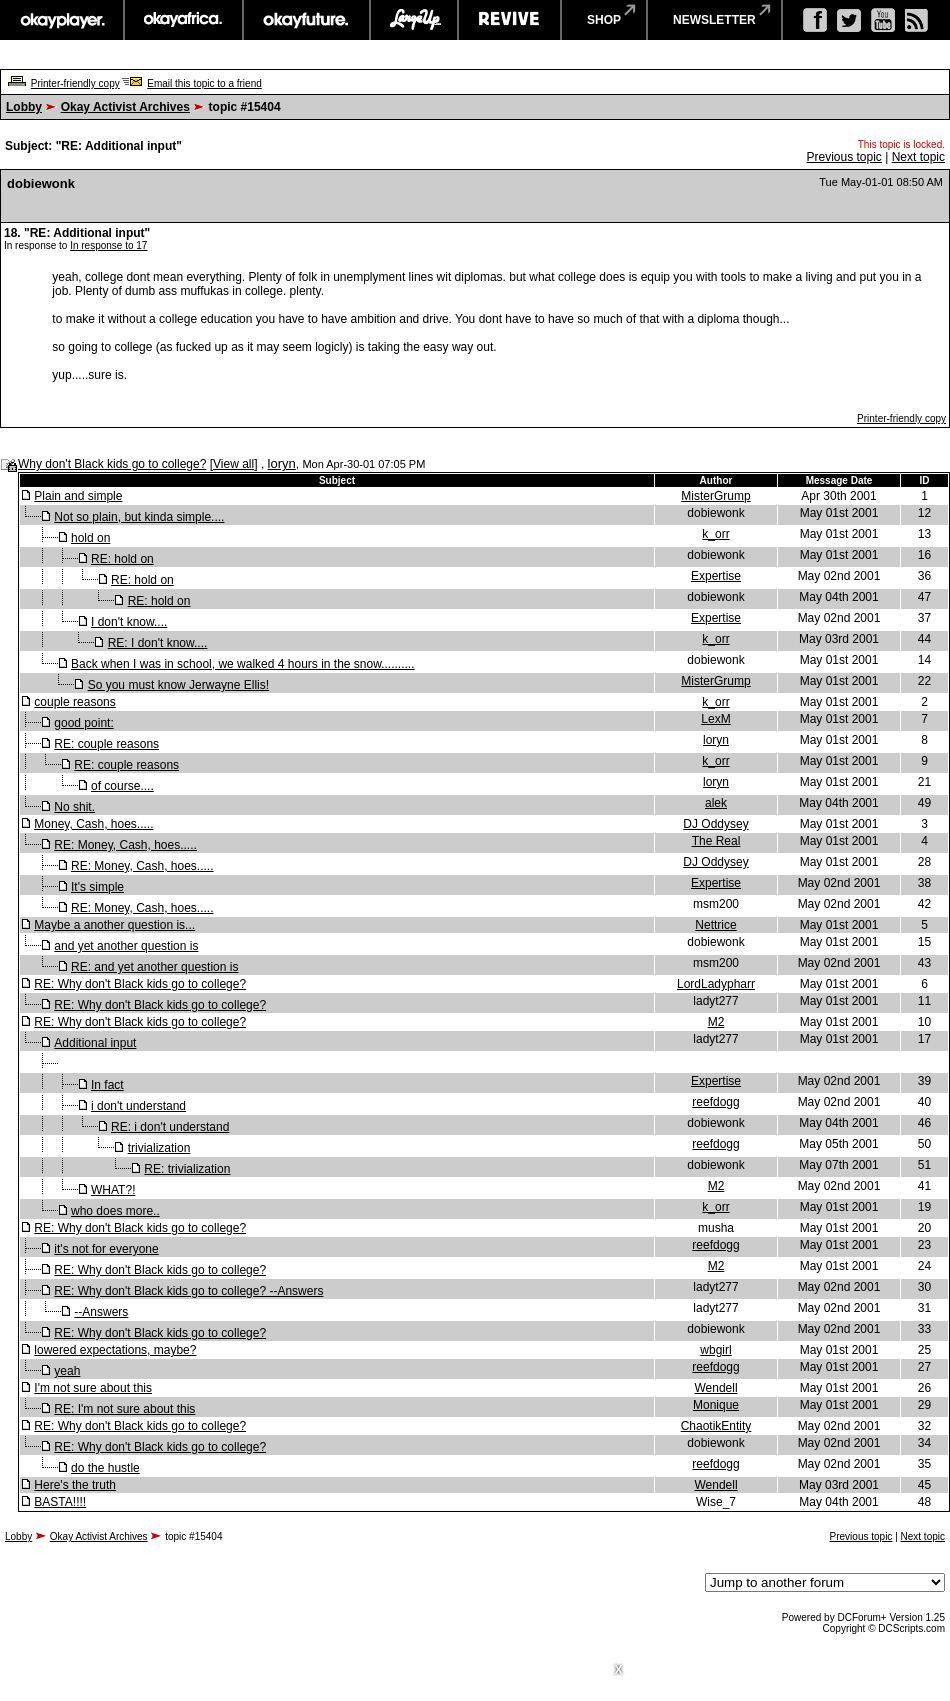  Describe the element at coordinates (67, 1371) in the screenshot. I see `yeah` at that location.